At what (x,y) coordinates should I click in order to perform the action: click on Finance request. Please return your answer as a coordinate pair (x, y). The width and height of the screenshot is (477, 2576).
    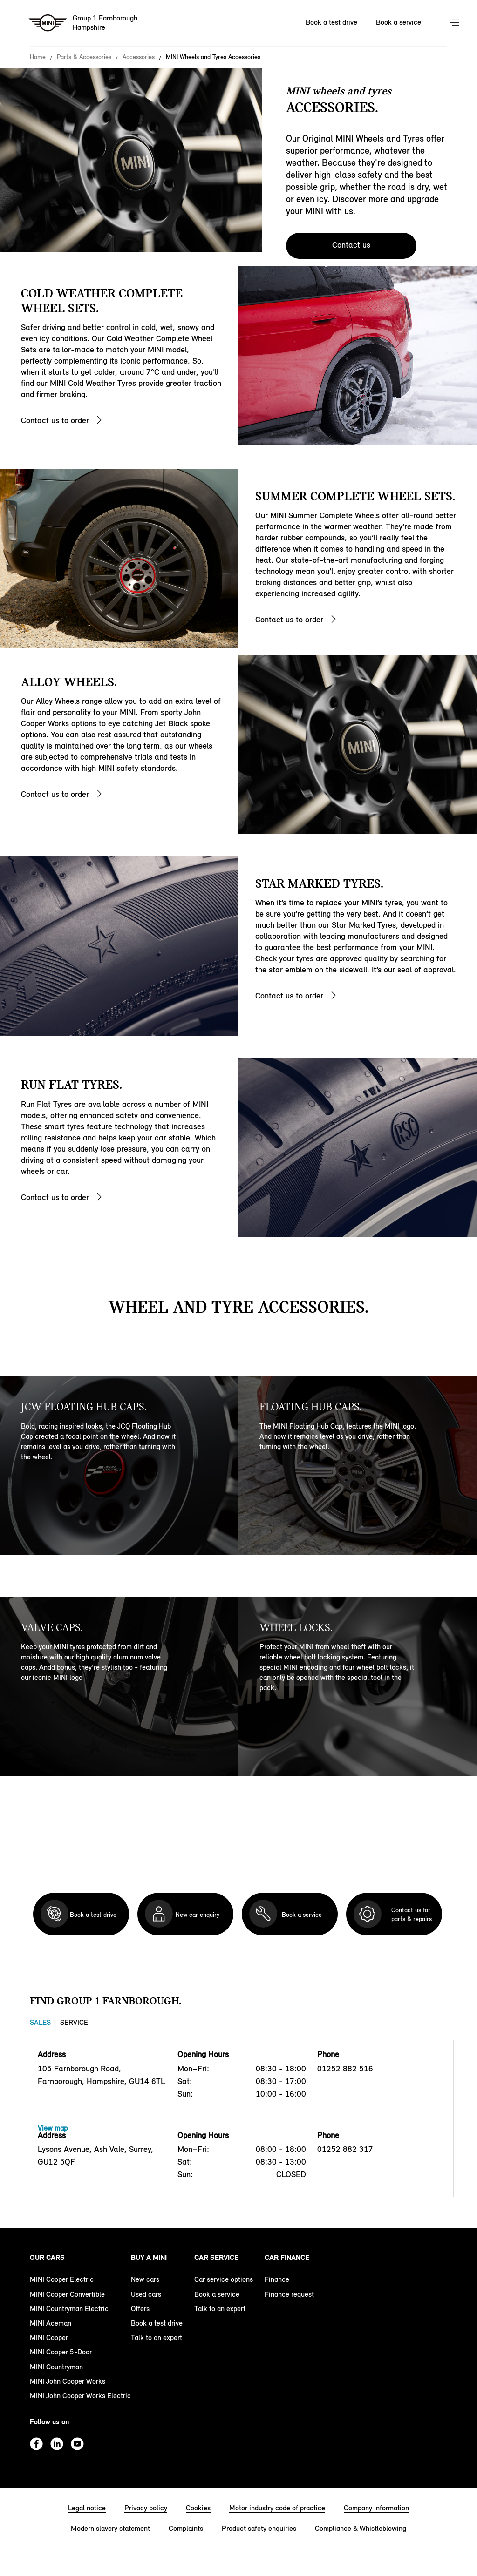
    Looking at the image, I should click on (289, 2294).